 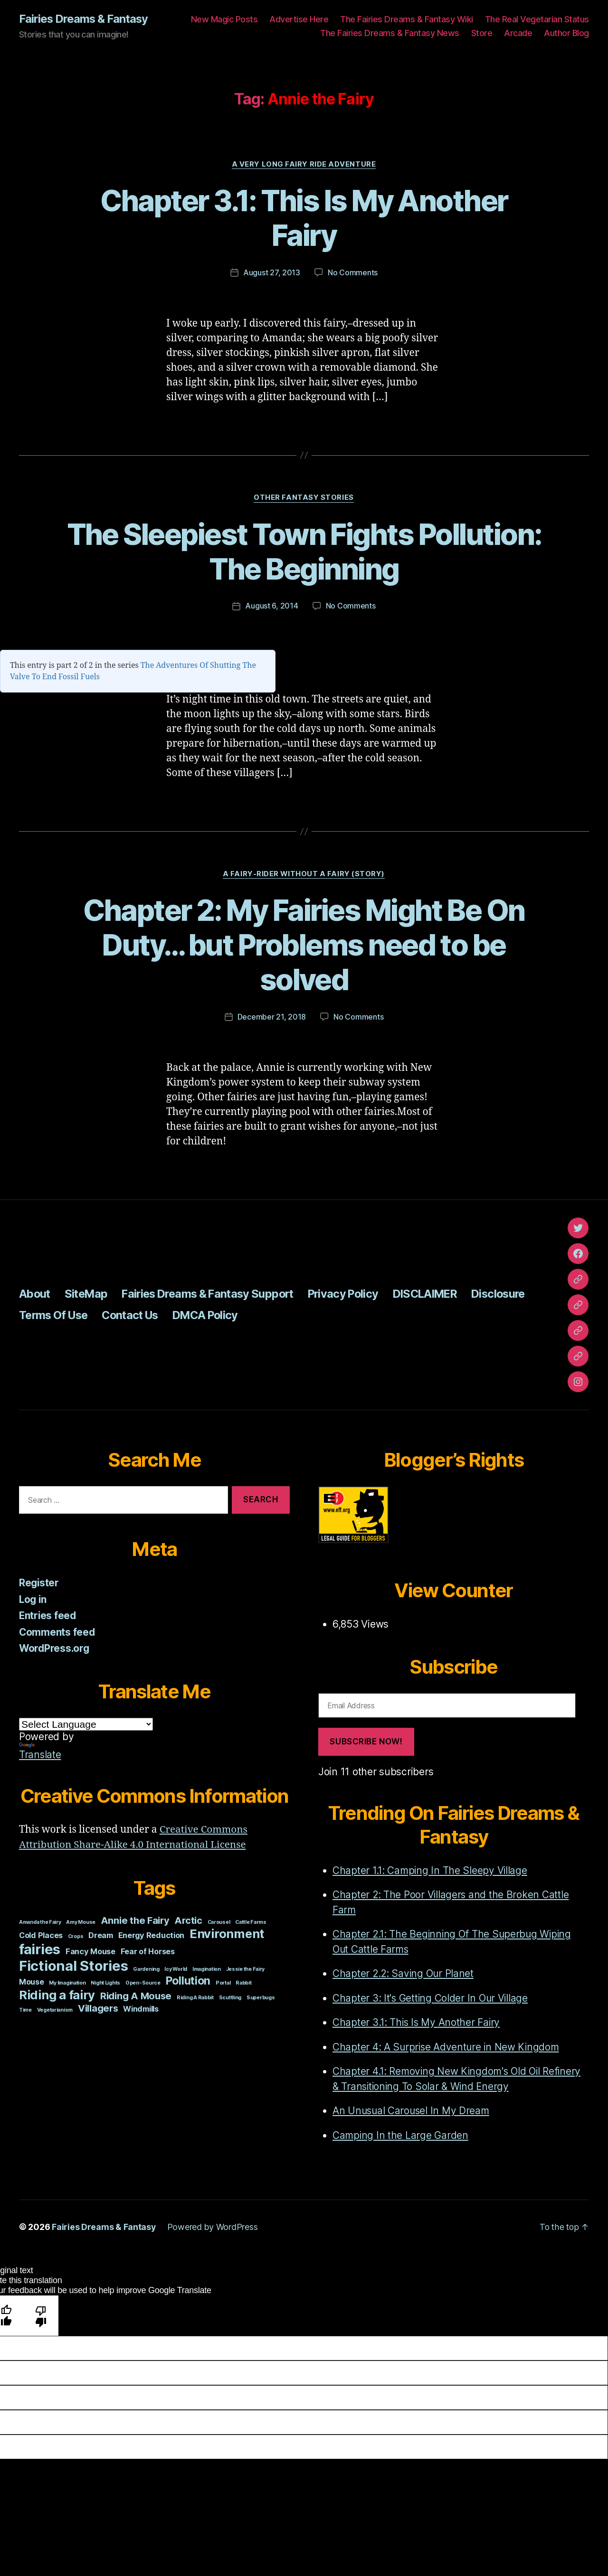 I want to click on Arcade, so click(x=518, y=33).